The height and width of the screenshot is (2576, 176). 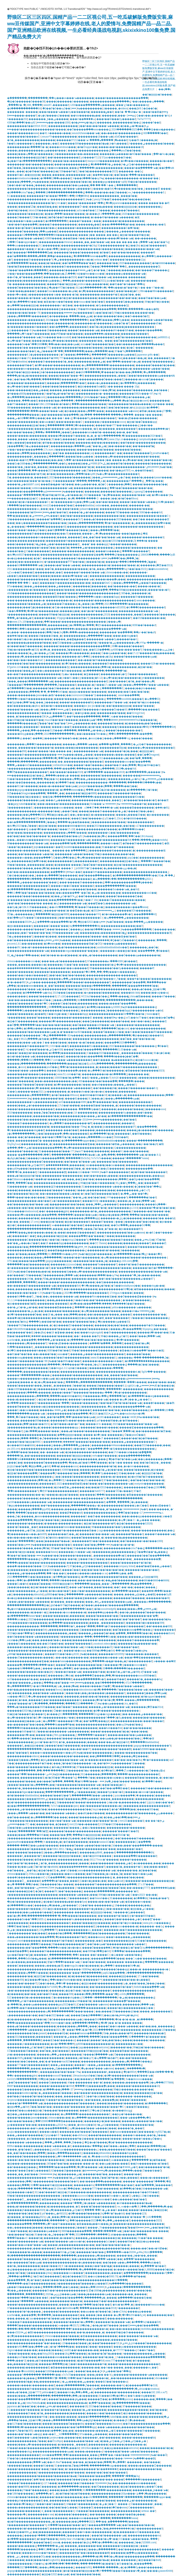 I want to click on ϲ��ҹ��1������ɾ��, so click(x=72, y=1657).